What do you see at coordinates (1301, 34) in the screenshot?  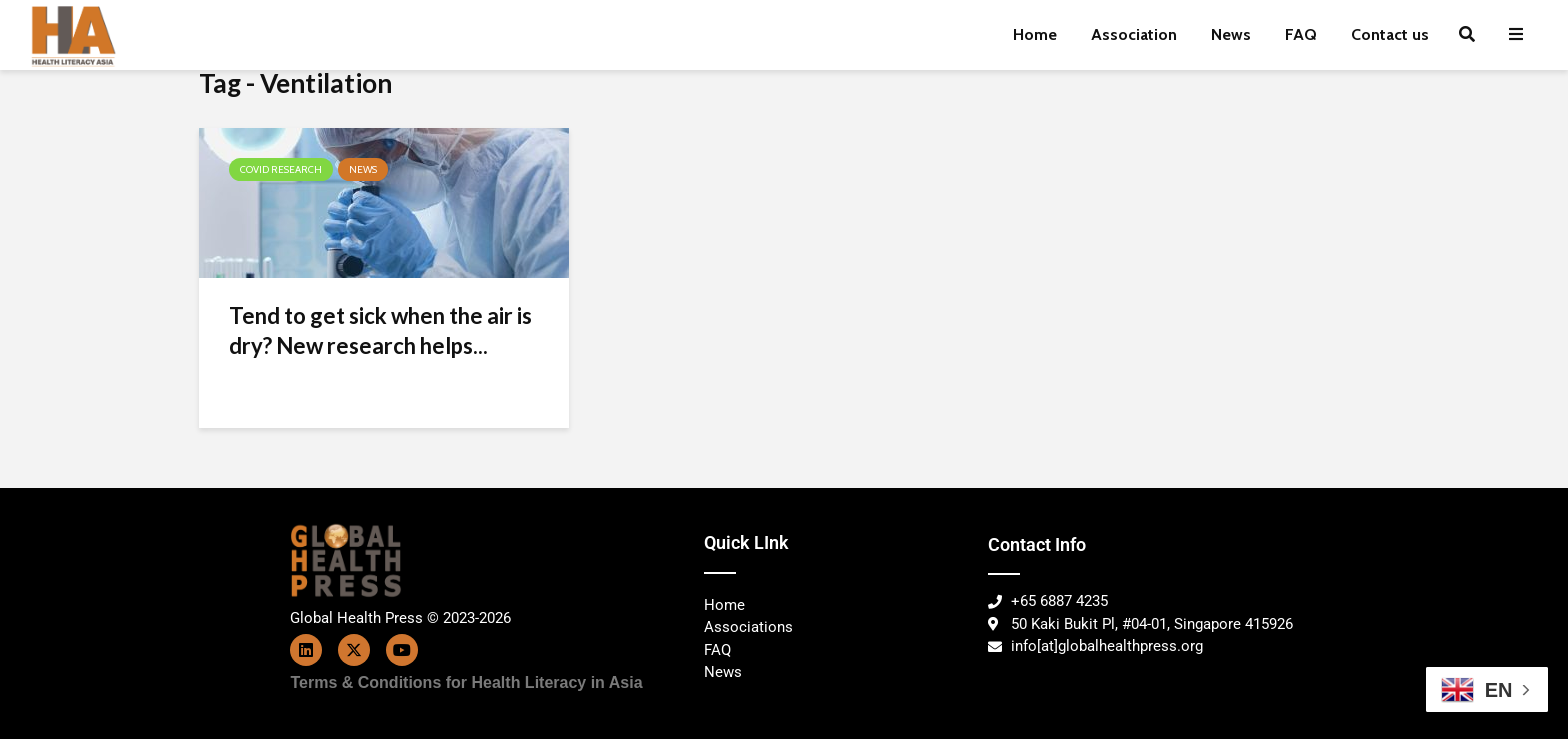 I see `FAQ` at bounding box center [1301, 34].